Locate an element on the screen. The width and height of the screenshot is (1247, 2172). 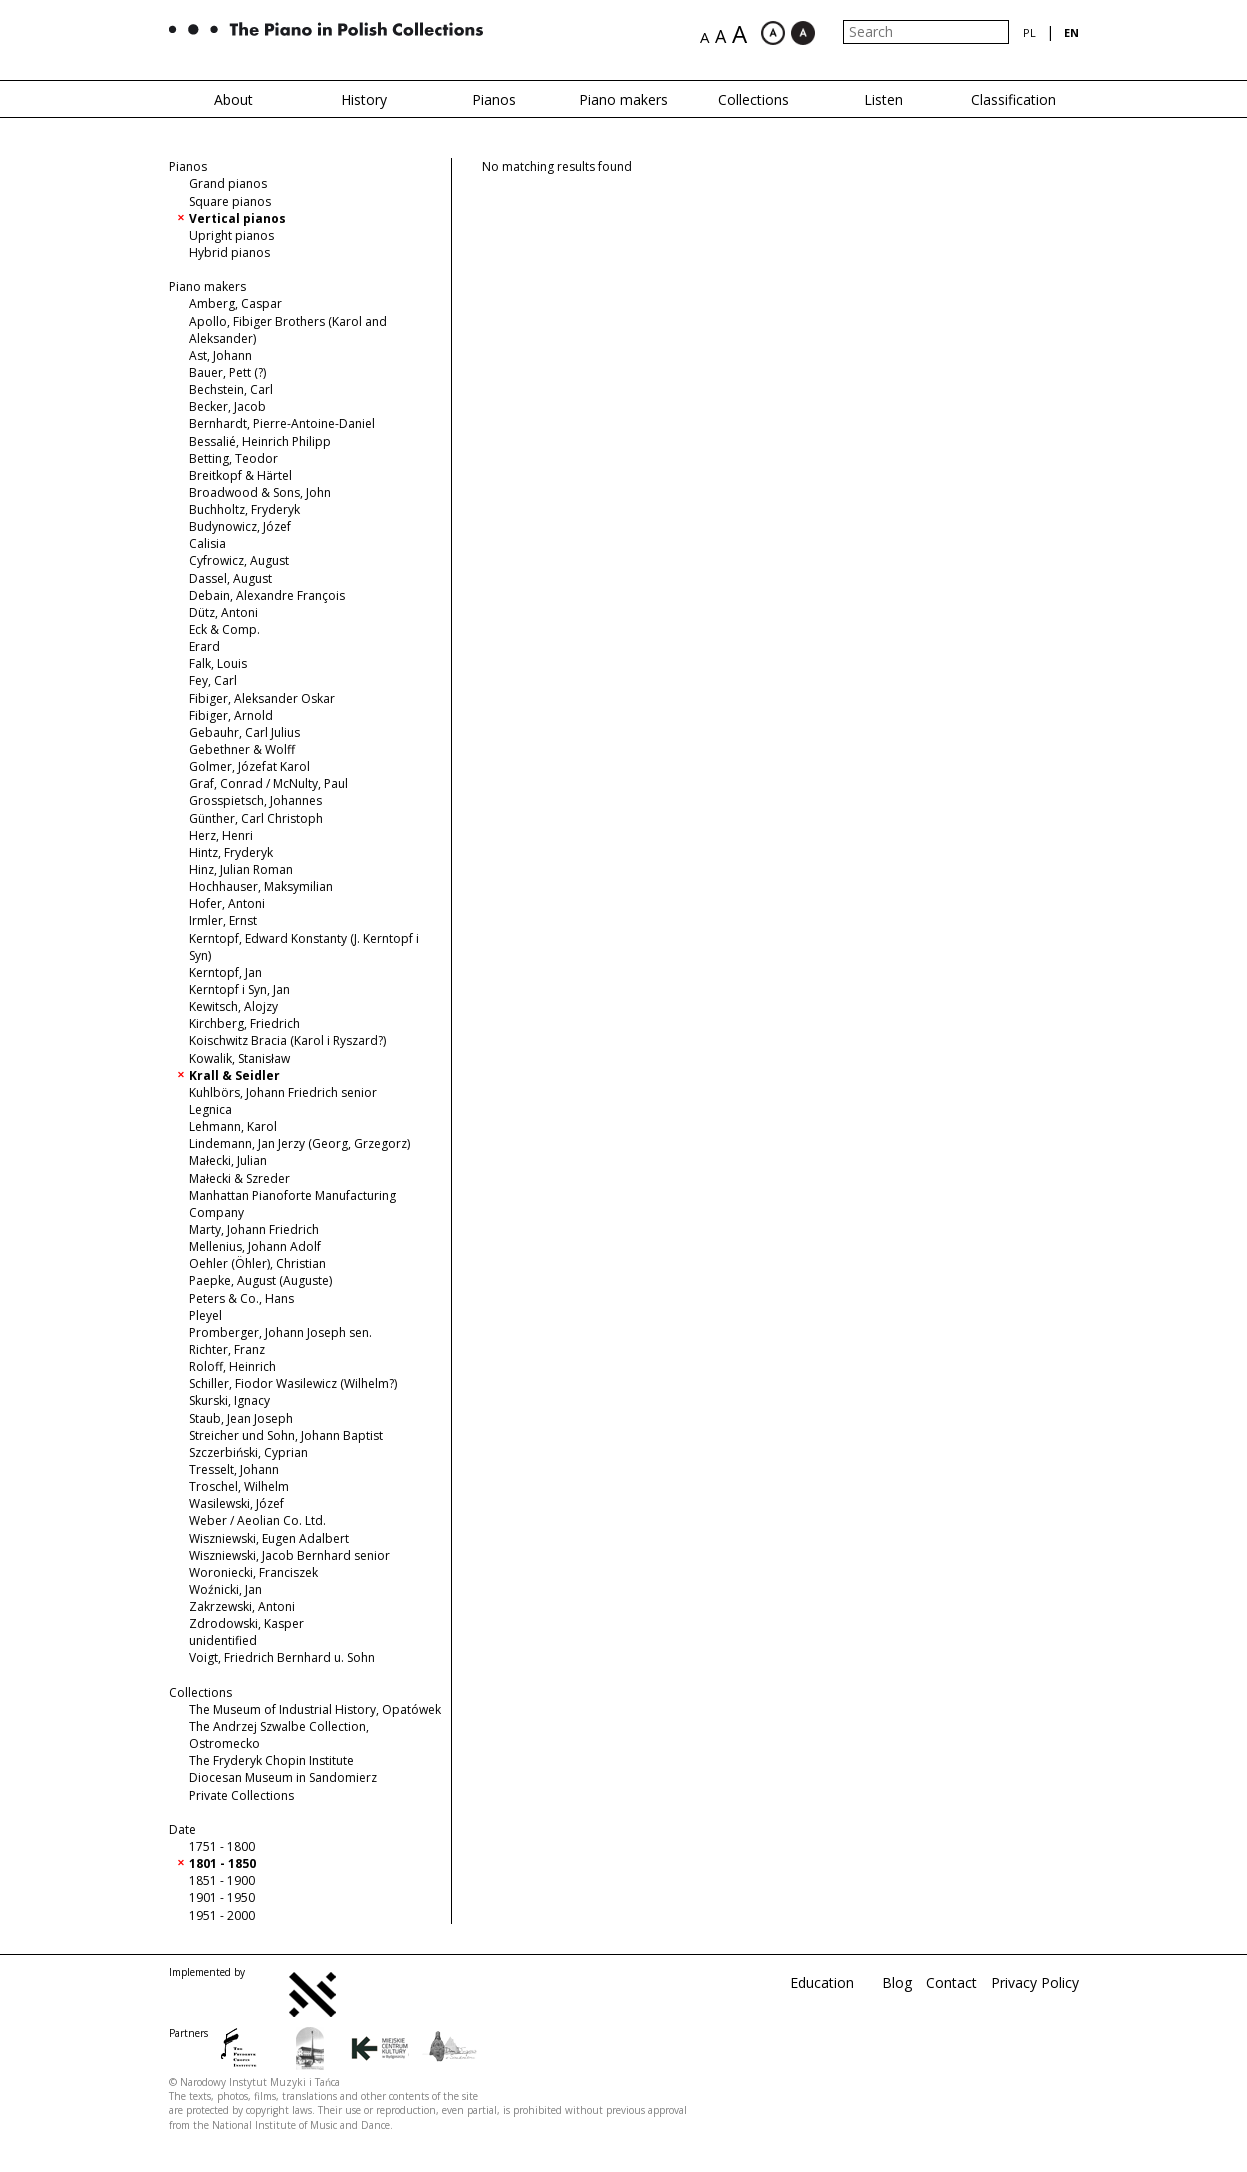
Pianos is located at coordinates (494, 99).